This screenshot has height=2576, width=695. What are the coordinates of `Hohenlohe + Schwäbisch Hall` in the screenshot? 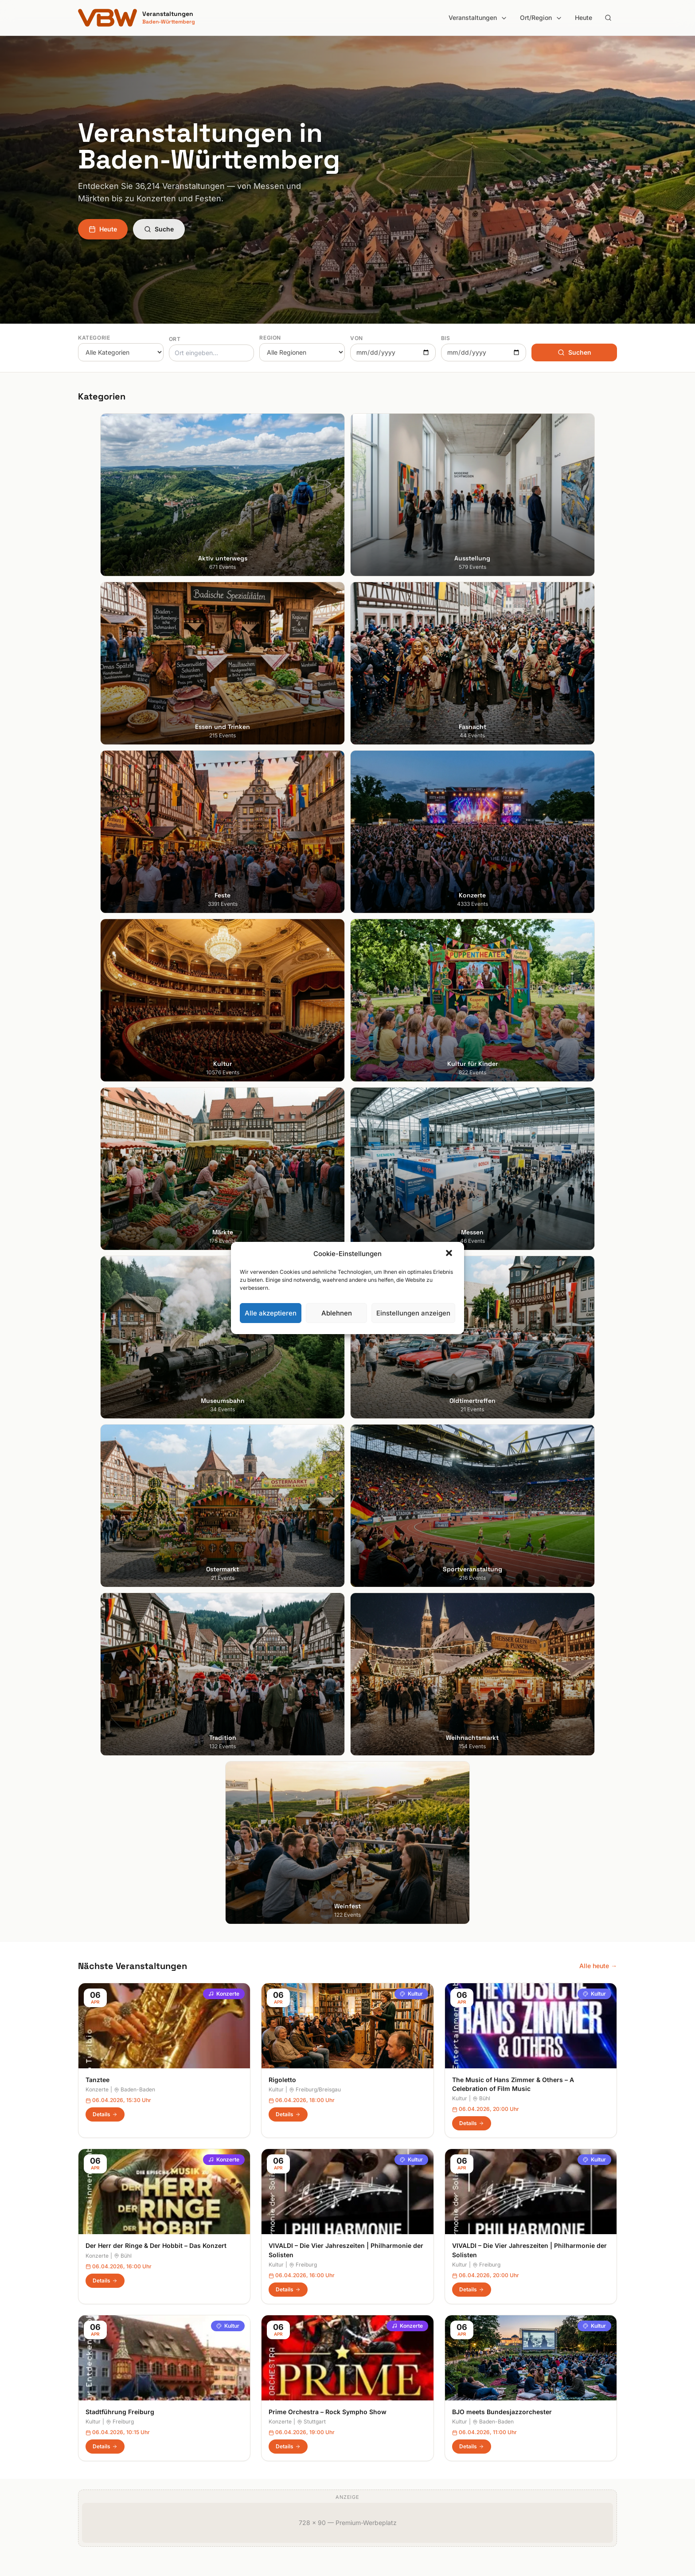 It's located at (397, 2370).